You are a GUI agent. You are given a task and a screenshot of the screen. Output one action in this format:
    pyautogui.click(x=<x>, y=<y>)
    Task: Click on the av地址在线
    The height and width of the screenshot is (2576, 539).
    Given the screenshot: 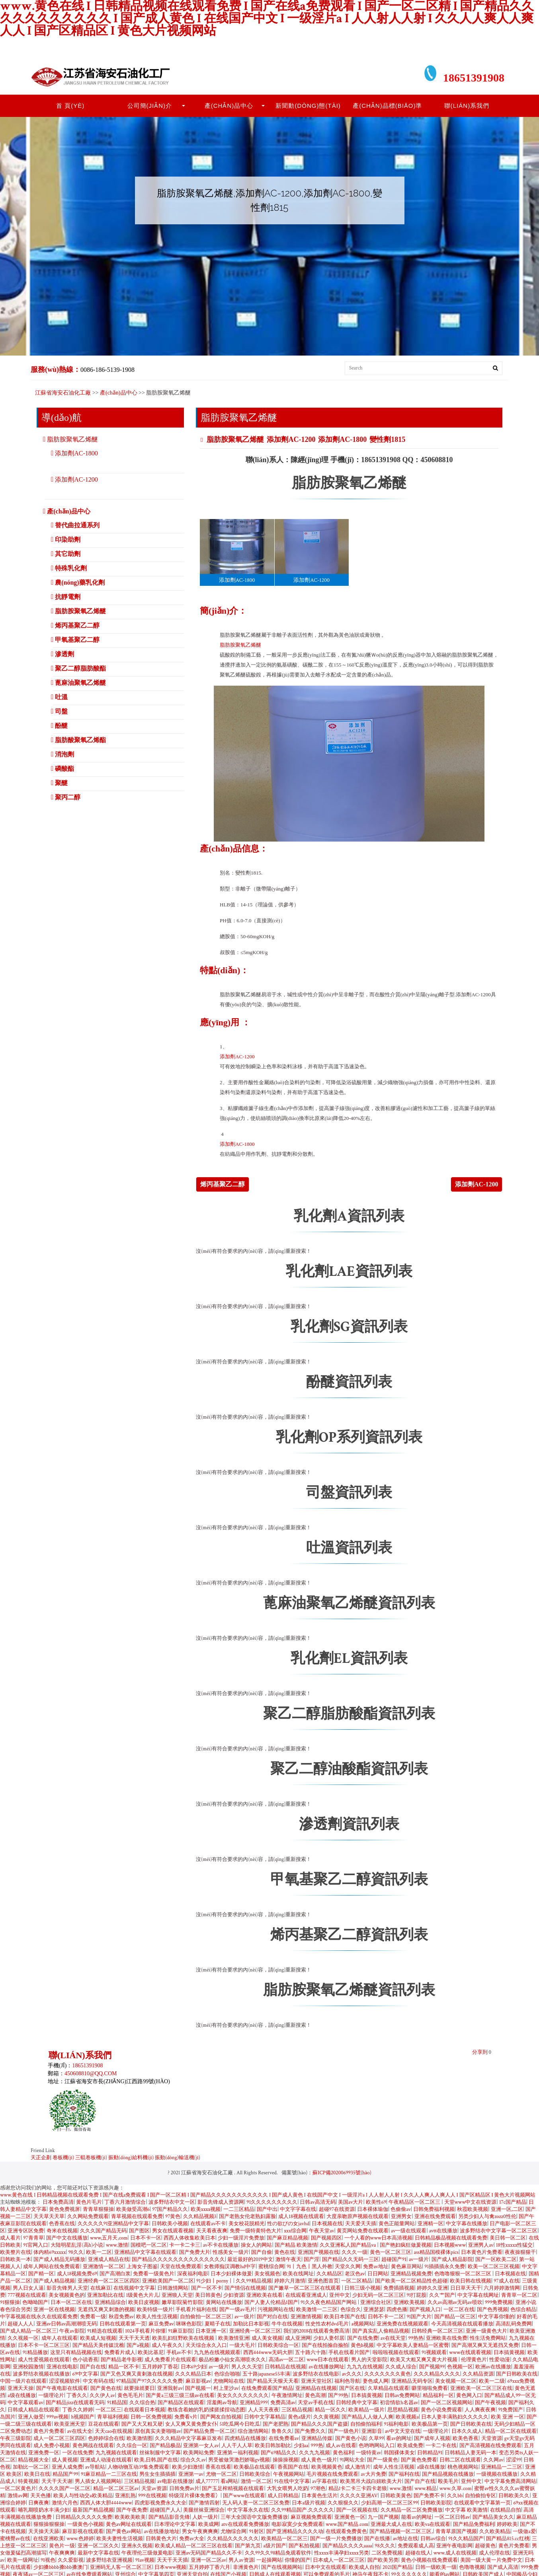 What is the action you would take?
    pyautogui.click(x=405, y=2538)
    